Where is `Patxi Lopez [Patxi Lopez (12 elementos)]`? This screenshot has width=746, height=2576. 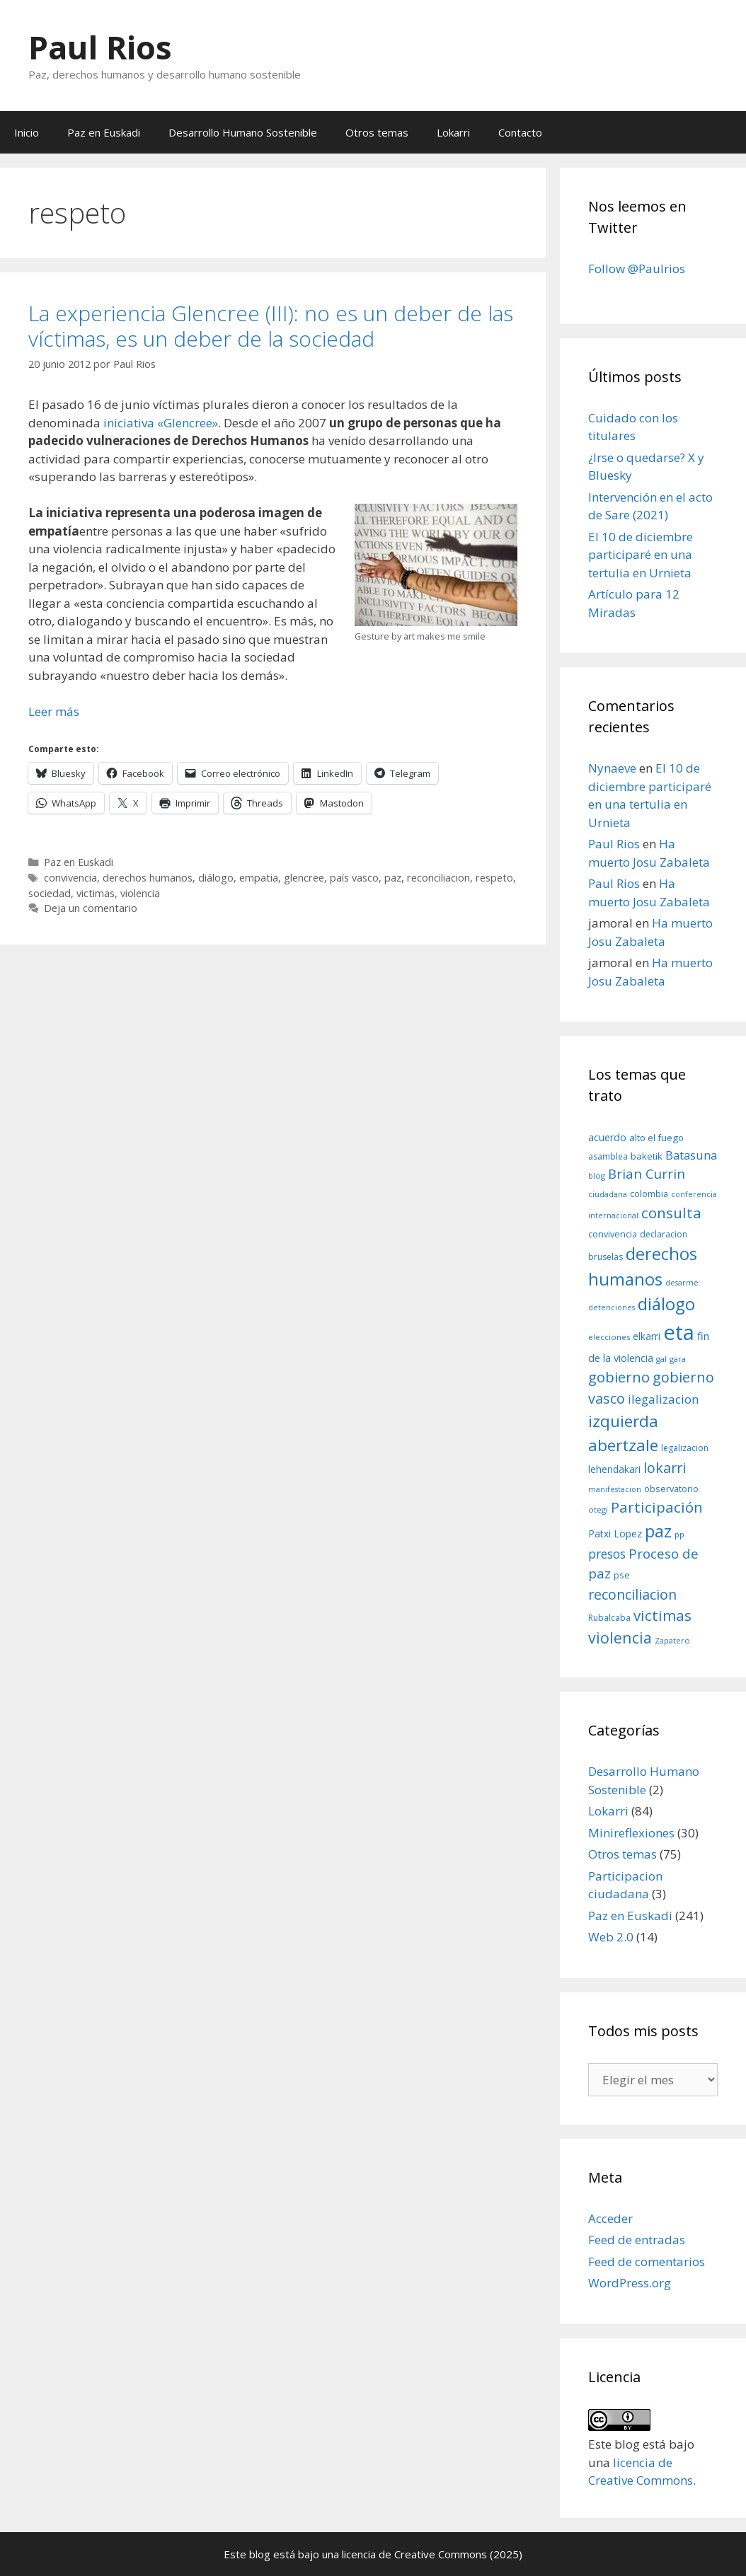 Patxi Lopez [Patxi Lopez (12 elementos)] is located at coordinates (615, 1533).